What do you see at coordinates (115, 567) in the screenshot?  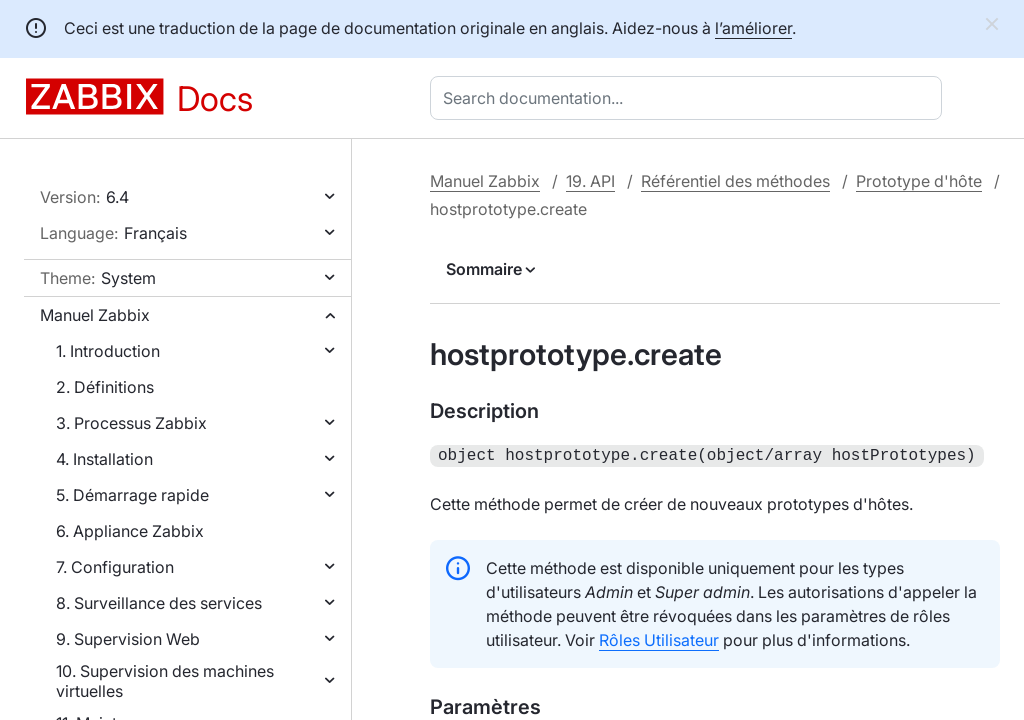 I see `7. Configuration` at bounding box center [115, 567].